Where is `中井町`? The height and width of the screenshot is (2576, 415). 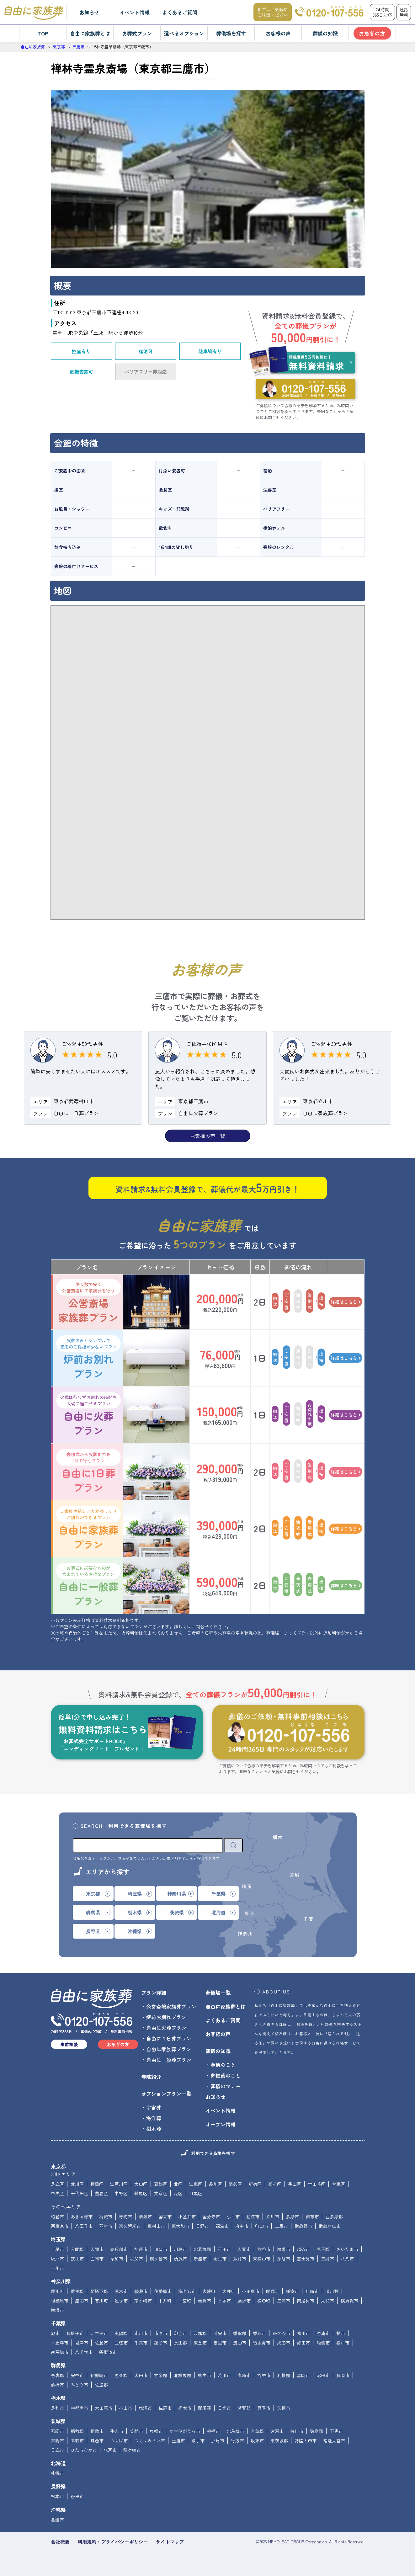 中井町 is located at coordinates (165, 2300).